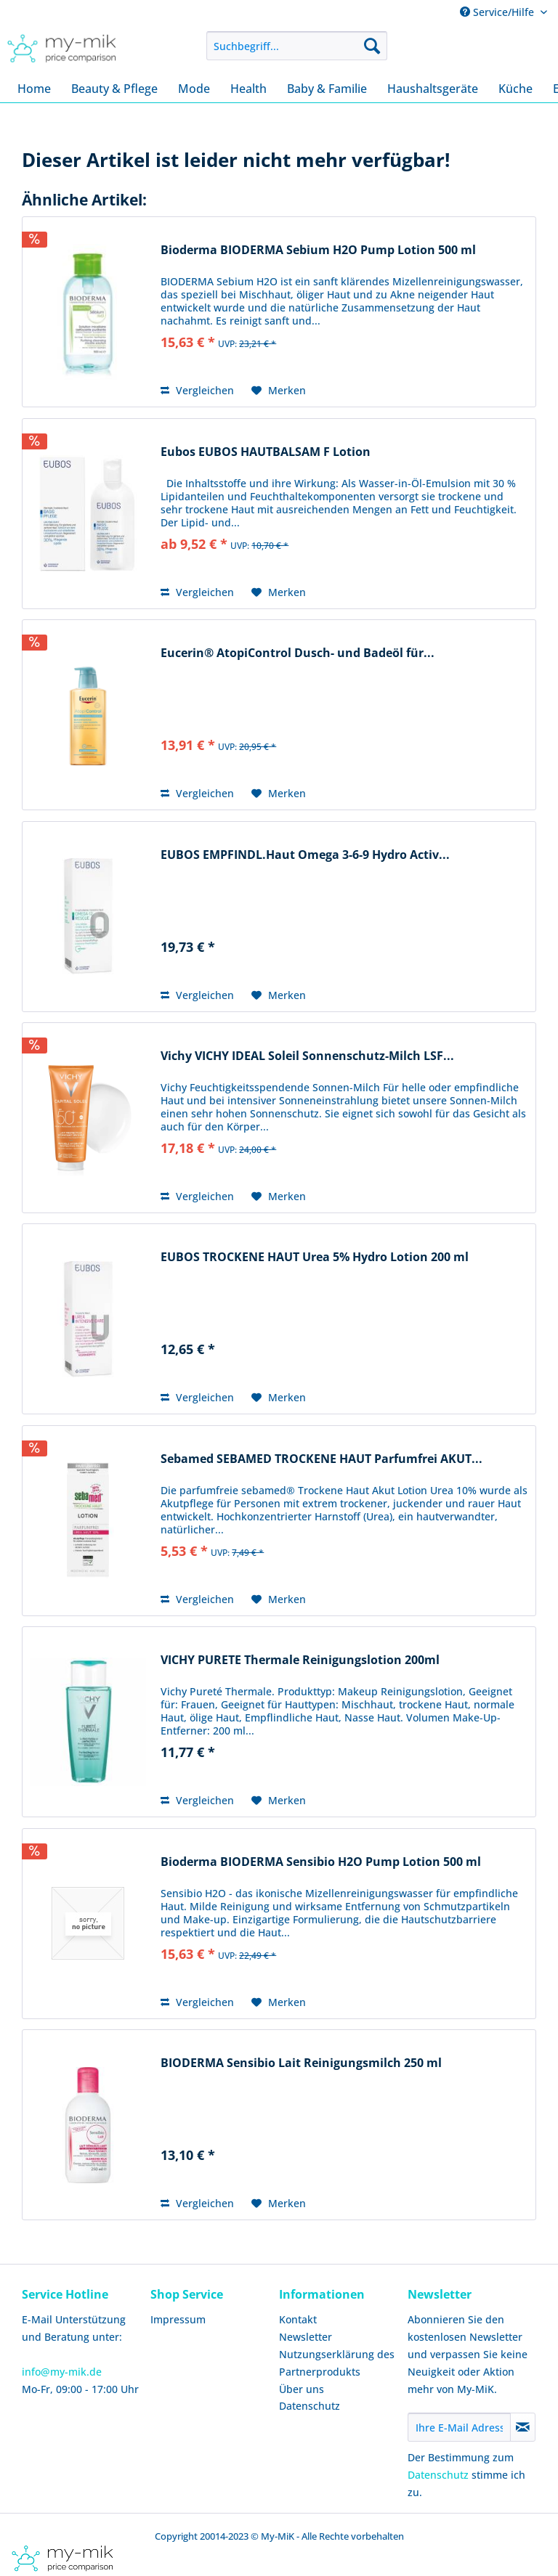 The width and height of the screenshot is (558, 2576). What do you see at coordinates (301, 2389) in the screenshot?
I see `Über uns` at bounding box center [301, 2389].